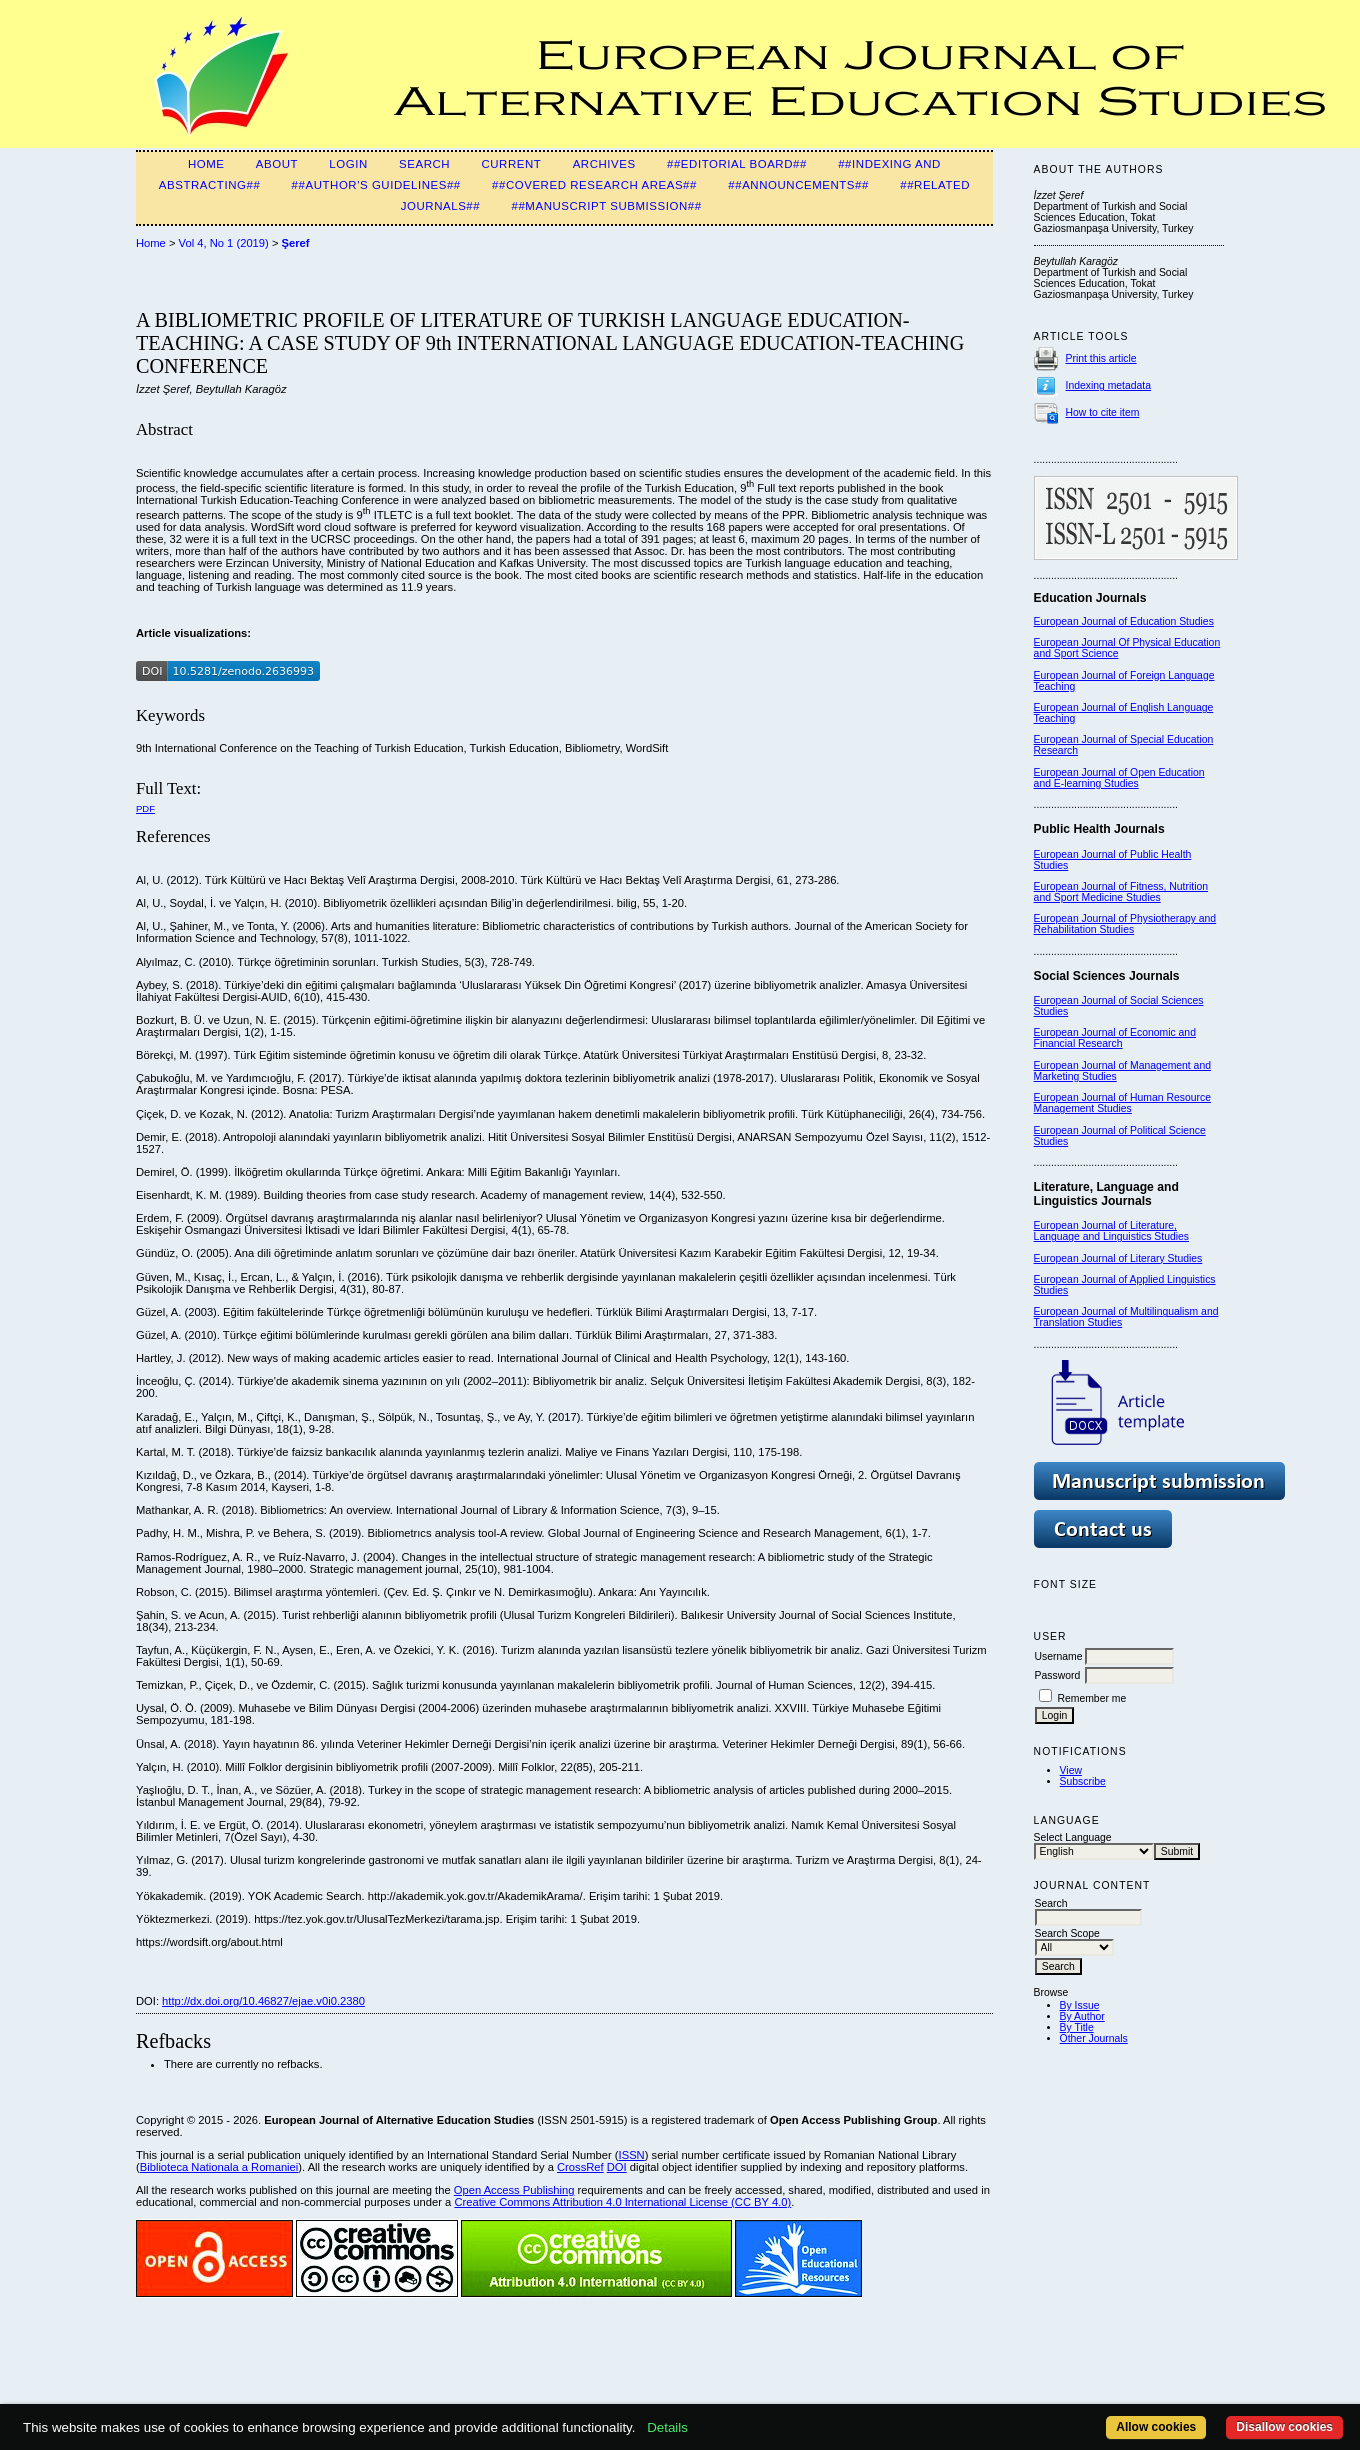  What do you see at coordinates (1094, 2038) in the screenshot?
I see `Other Journals` at bounding box center [1094, 2038].